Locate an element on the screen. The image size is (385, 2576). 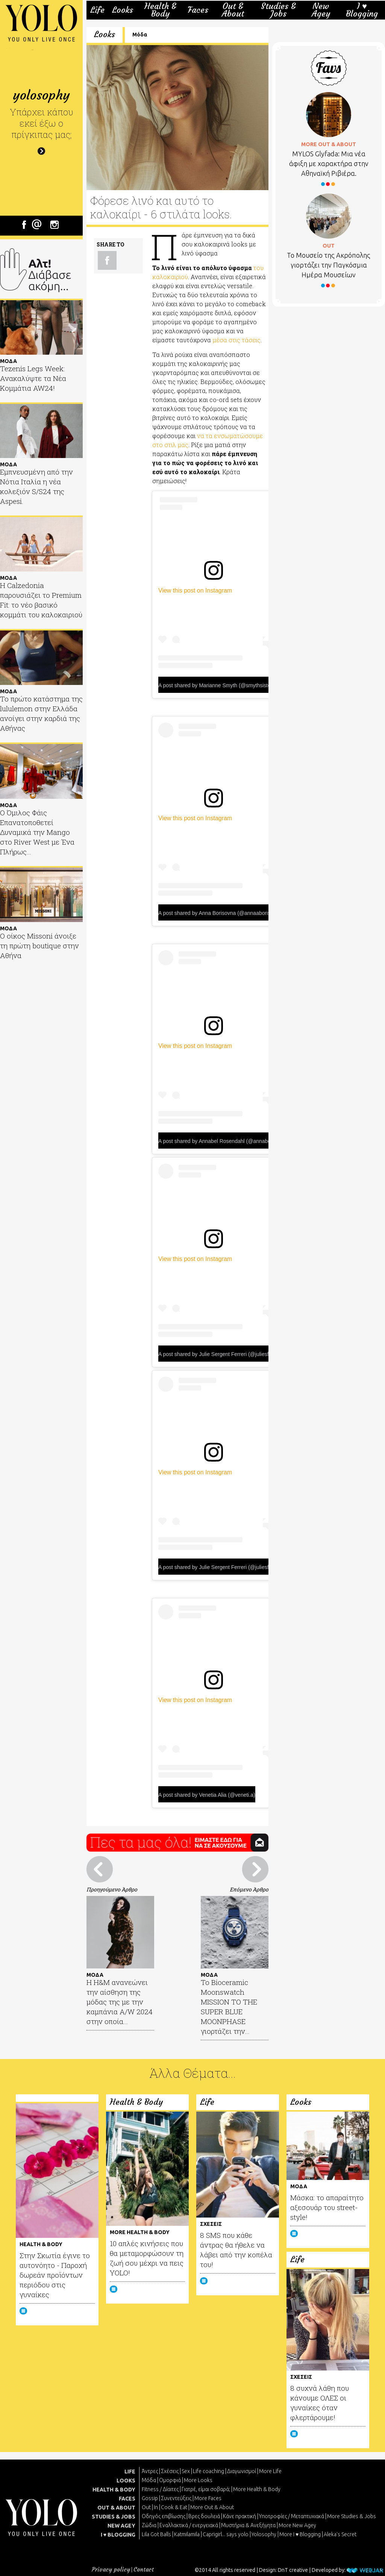
Γιατρέ, είμαι σoβαρά; is located at coordinates (206, 2489).